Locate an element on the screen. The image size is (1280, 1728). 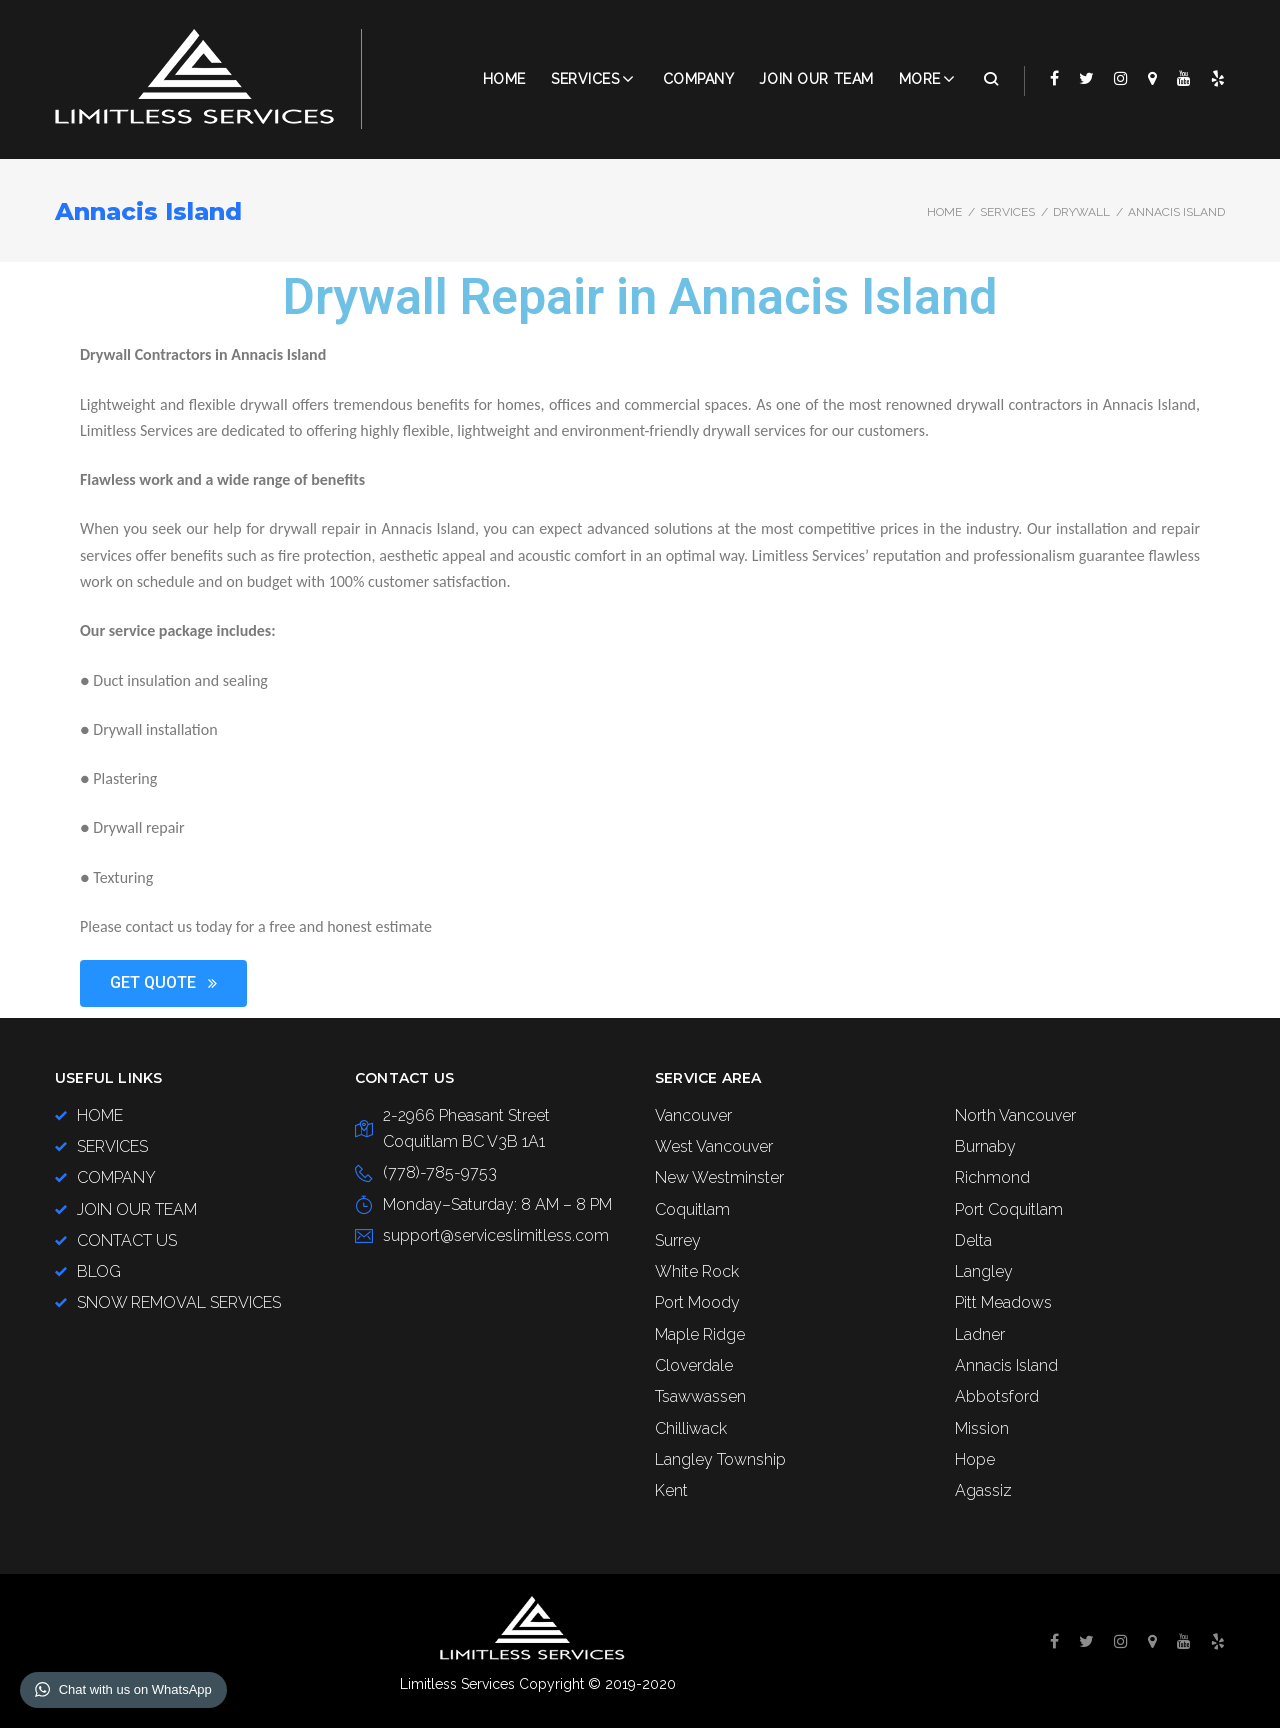
New Westminster is located at coordinates (719, 1177).